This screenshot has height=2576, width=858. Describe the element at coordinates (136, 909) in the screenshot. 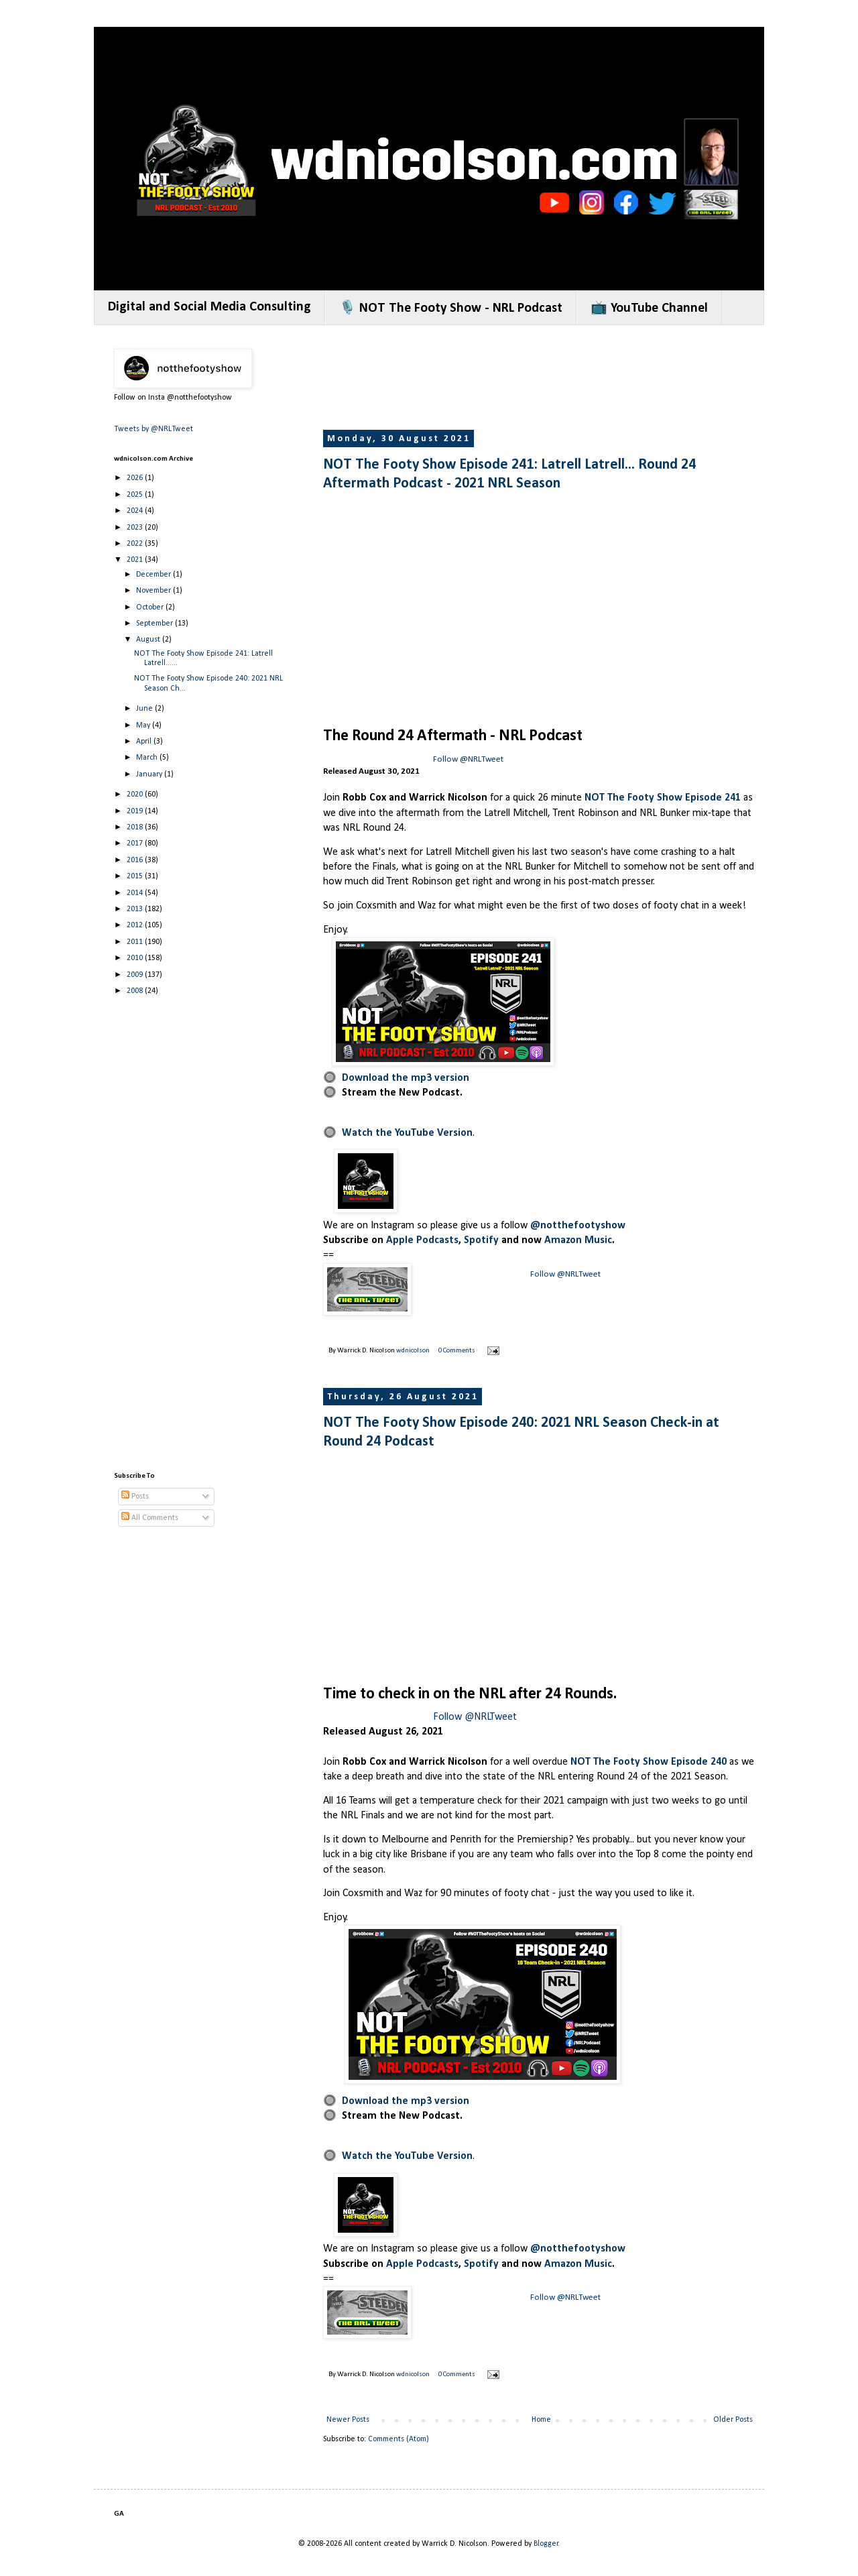

I see `2013` at that location.